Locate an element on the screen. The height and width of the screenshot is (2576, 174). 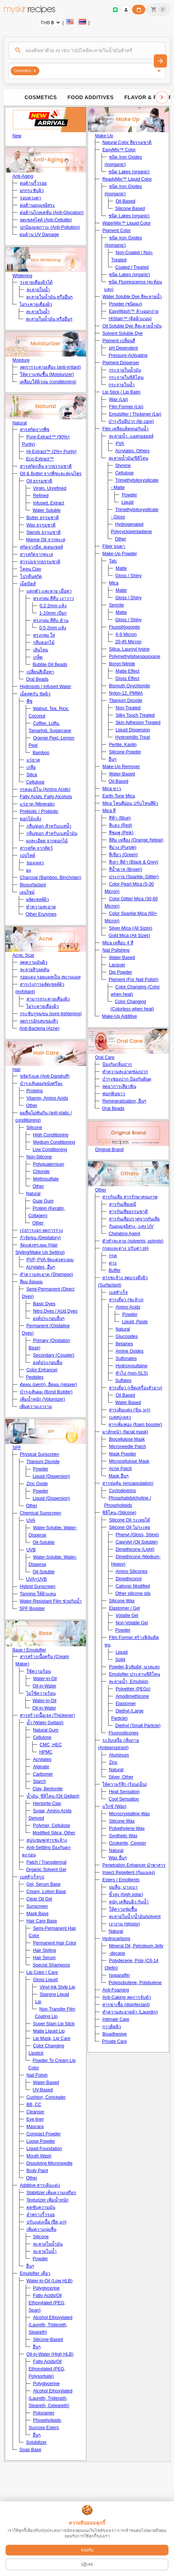
High Conditioning is located at coordinates (50, 1134).